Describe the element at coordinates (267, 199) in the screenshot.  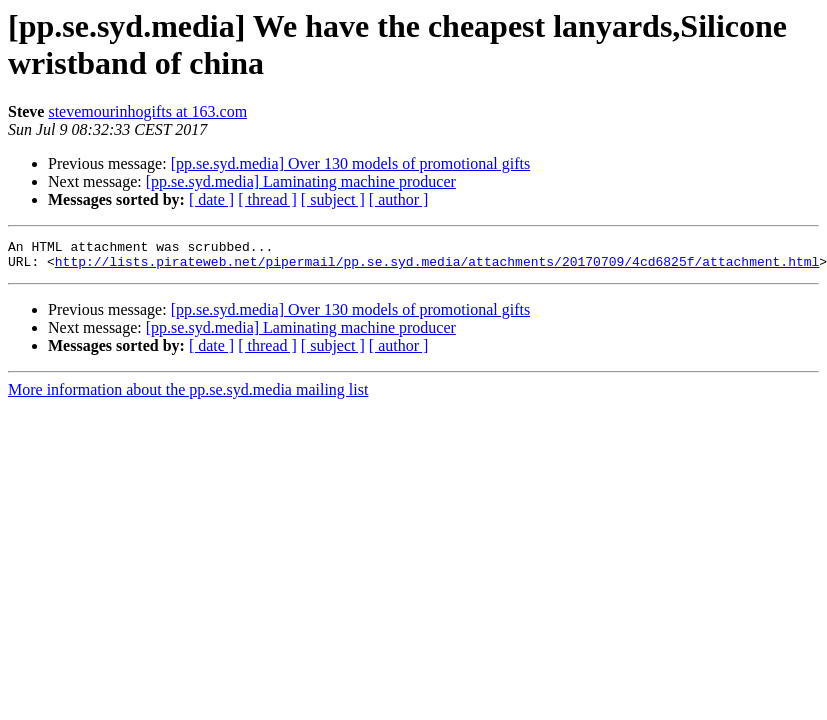
I see `[ thread ]` at that location.